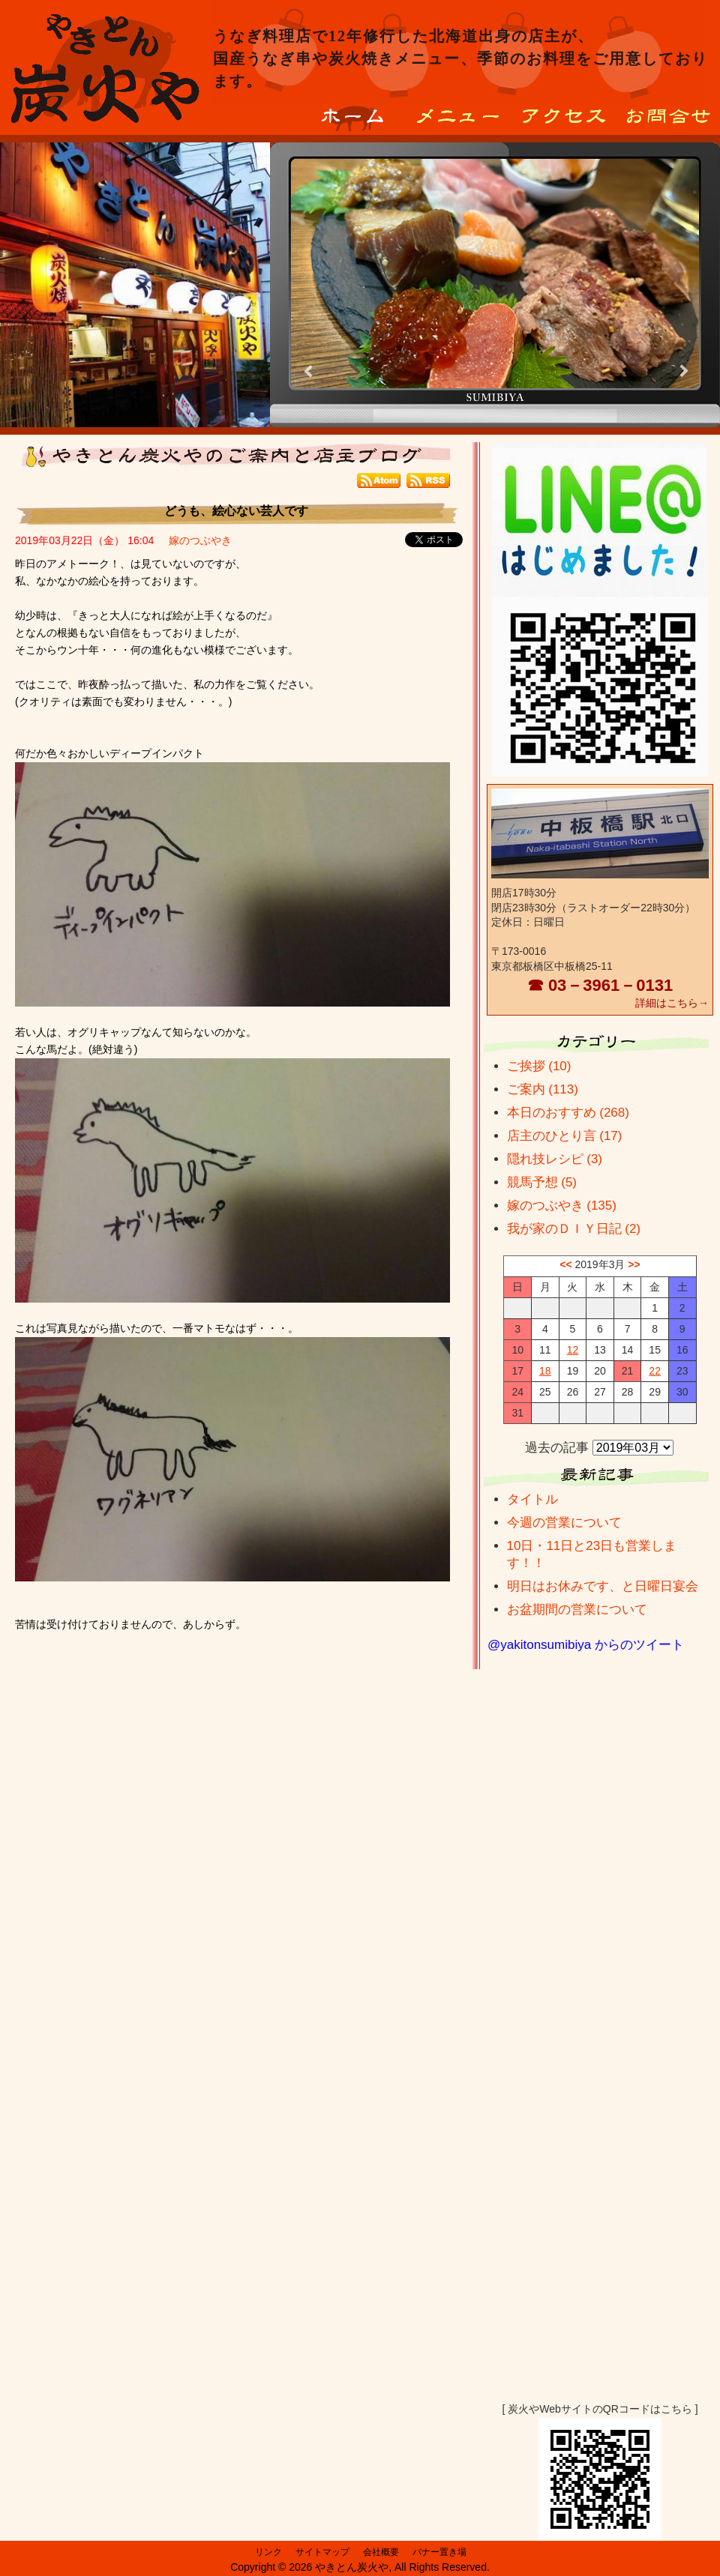 The height and width of the screenshot is (2576, 720). Describe the element at coordinates (542, 1182) in the screenshot. I see `競馬予想 (5)` at that location.